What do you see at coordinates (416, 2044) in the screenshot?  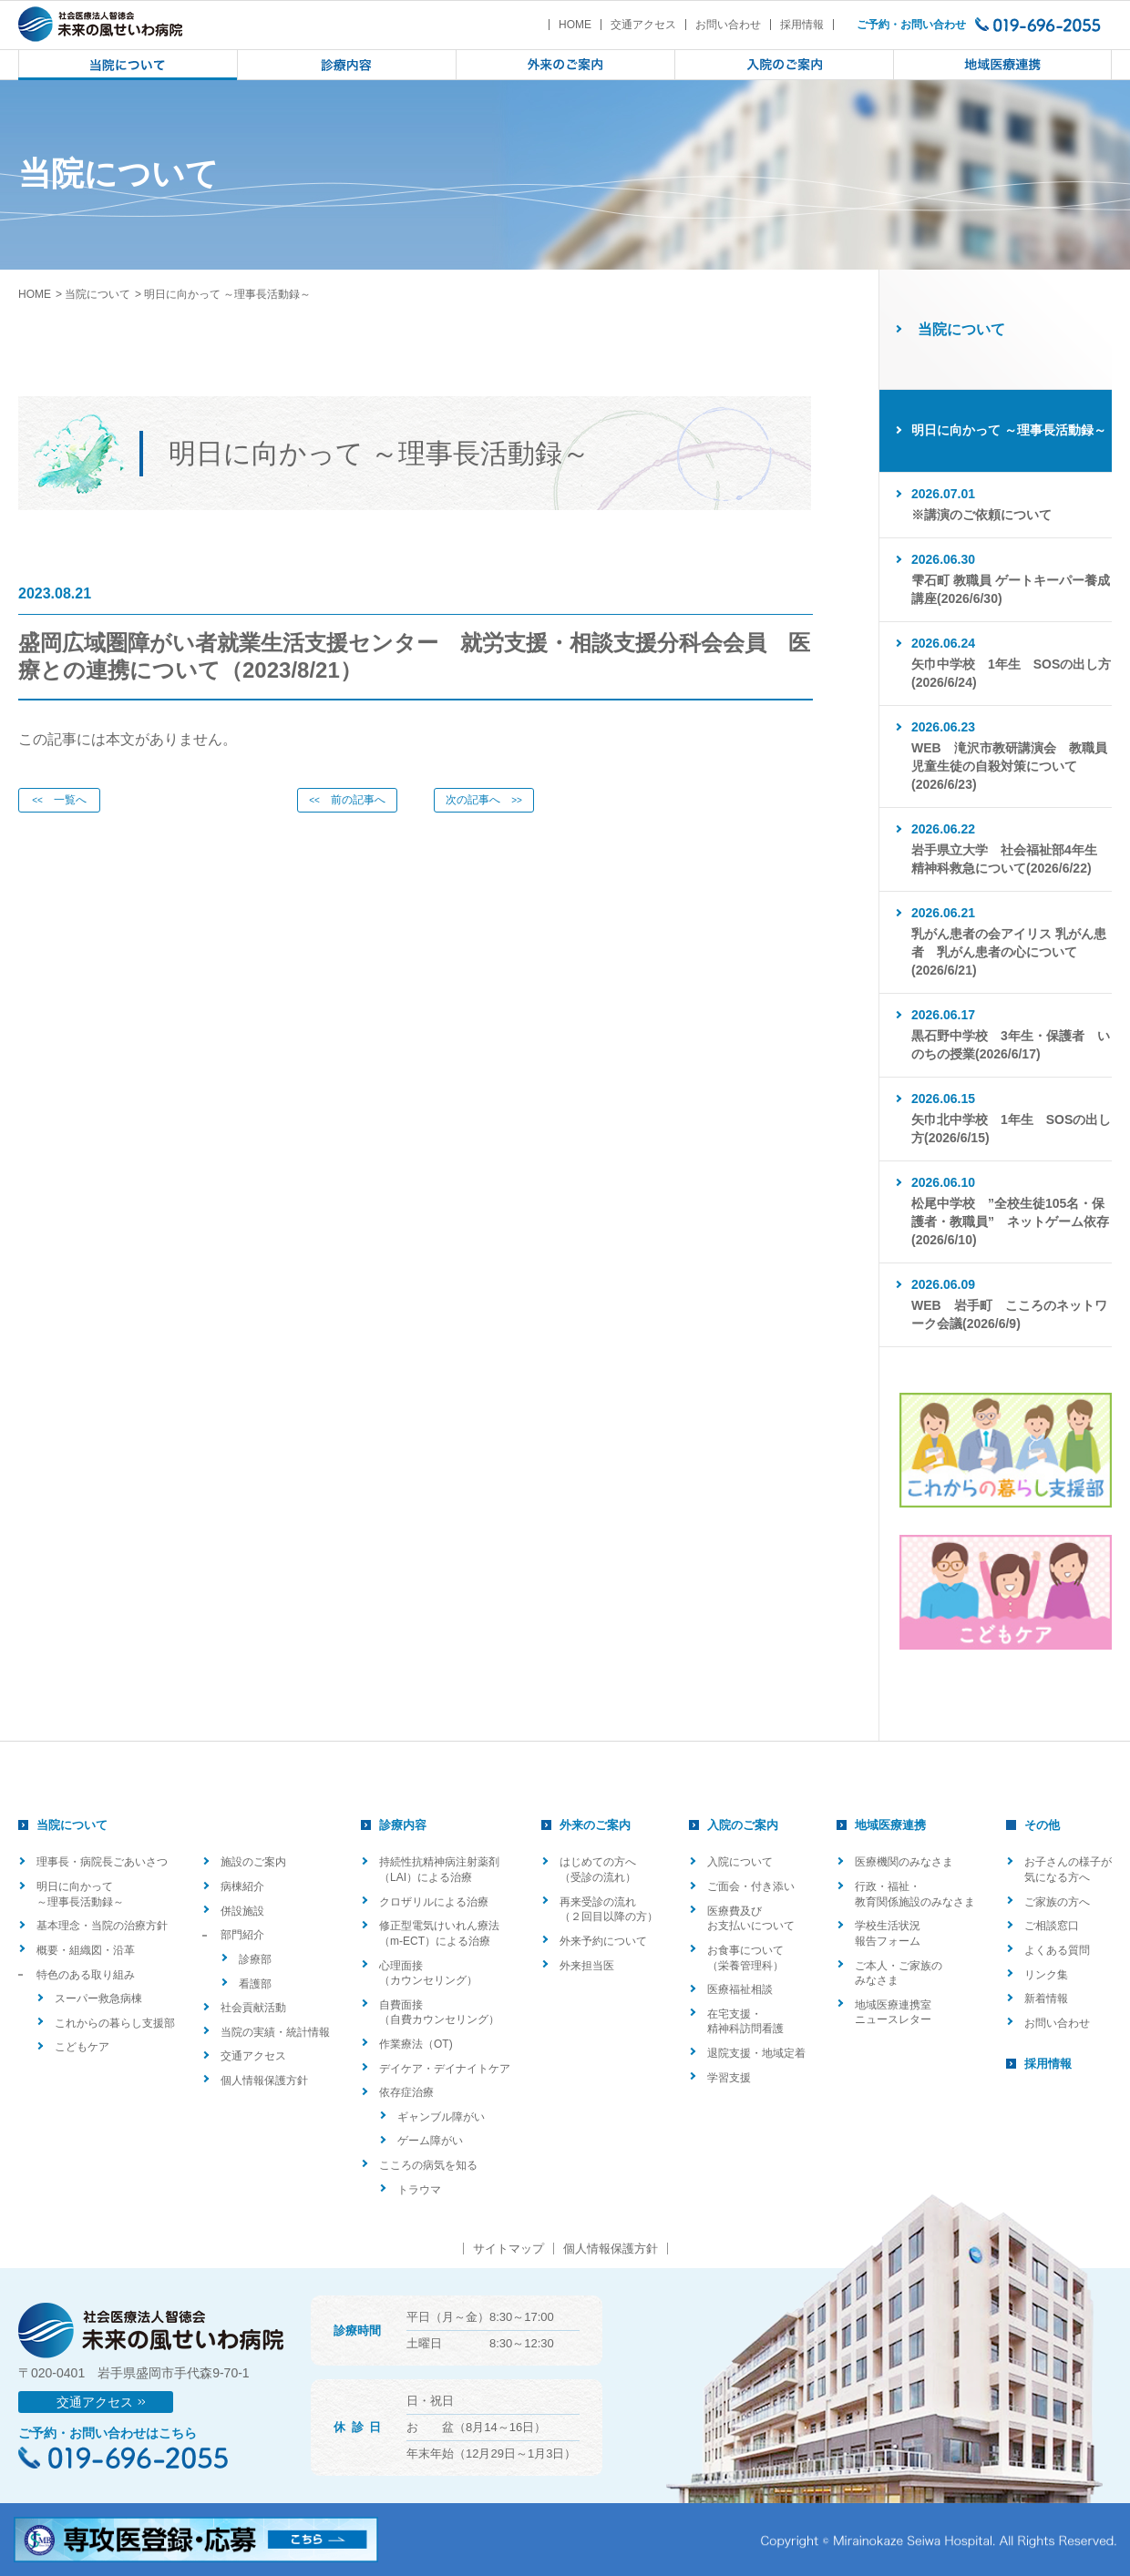 I see `作業療法（OT)` at bounding box center [416, 2044].